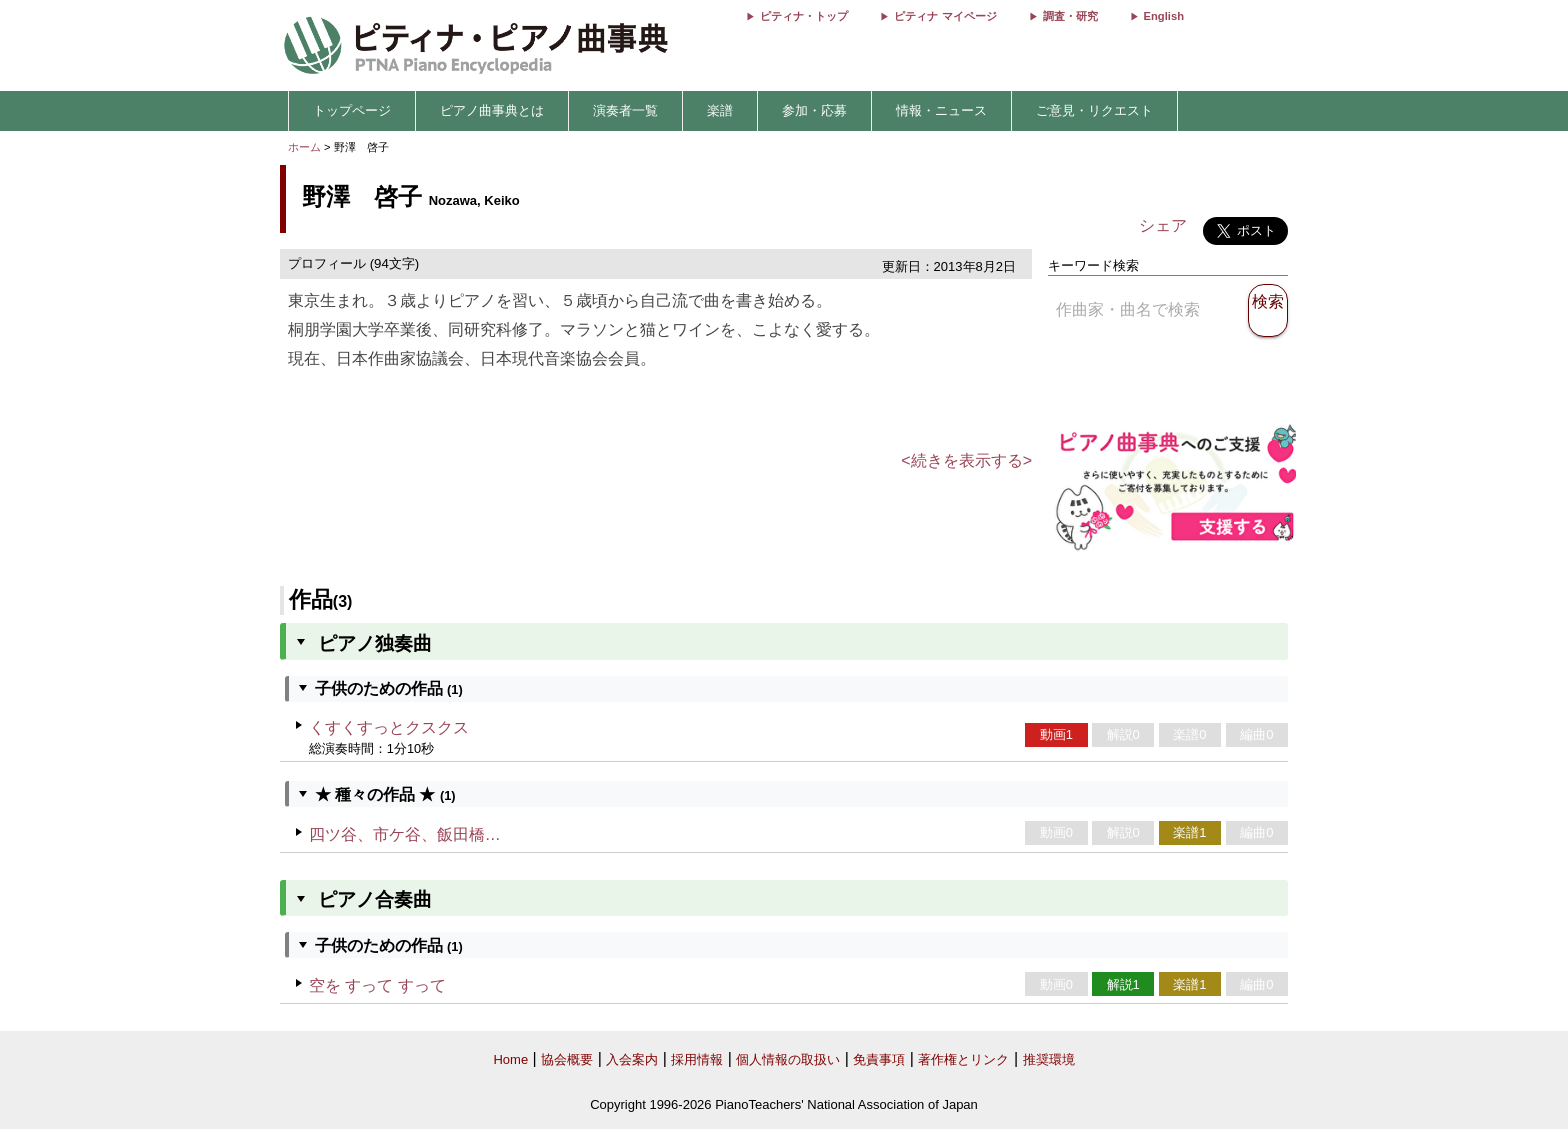 This screenshot has width=1568, height=1129. Describe the element at coordinates (1049, 1059) in the screenshot. I see `推奨環境` at that location.